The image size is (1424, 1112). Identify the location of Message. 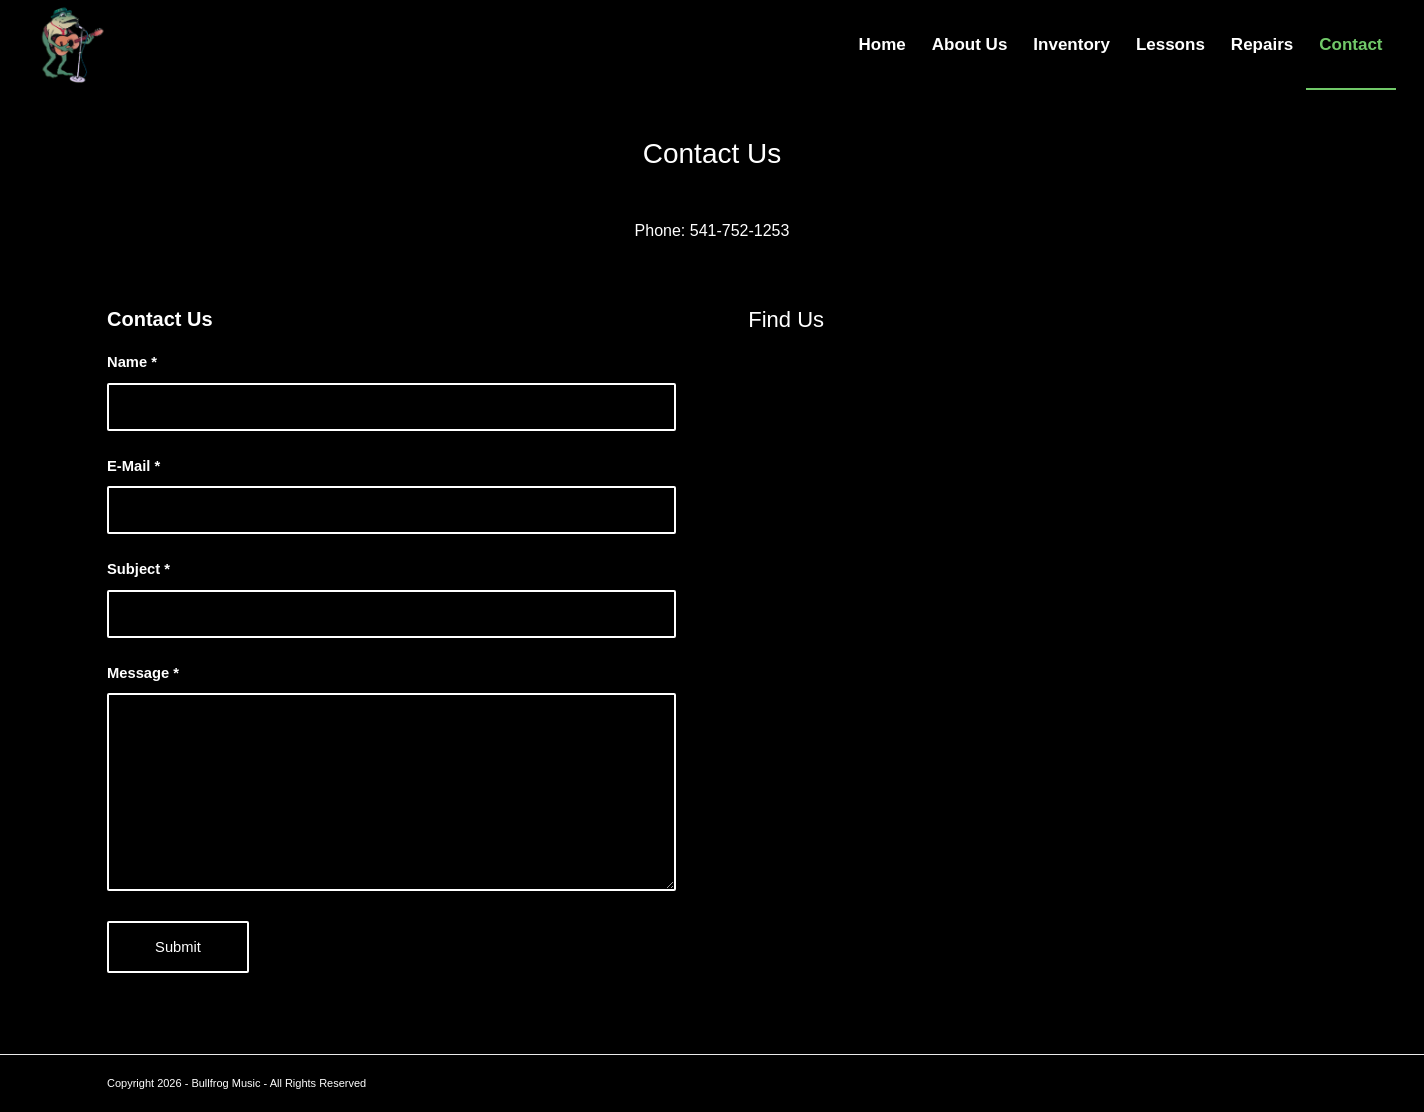
(143, 673).